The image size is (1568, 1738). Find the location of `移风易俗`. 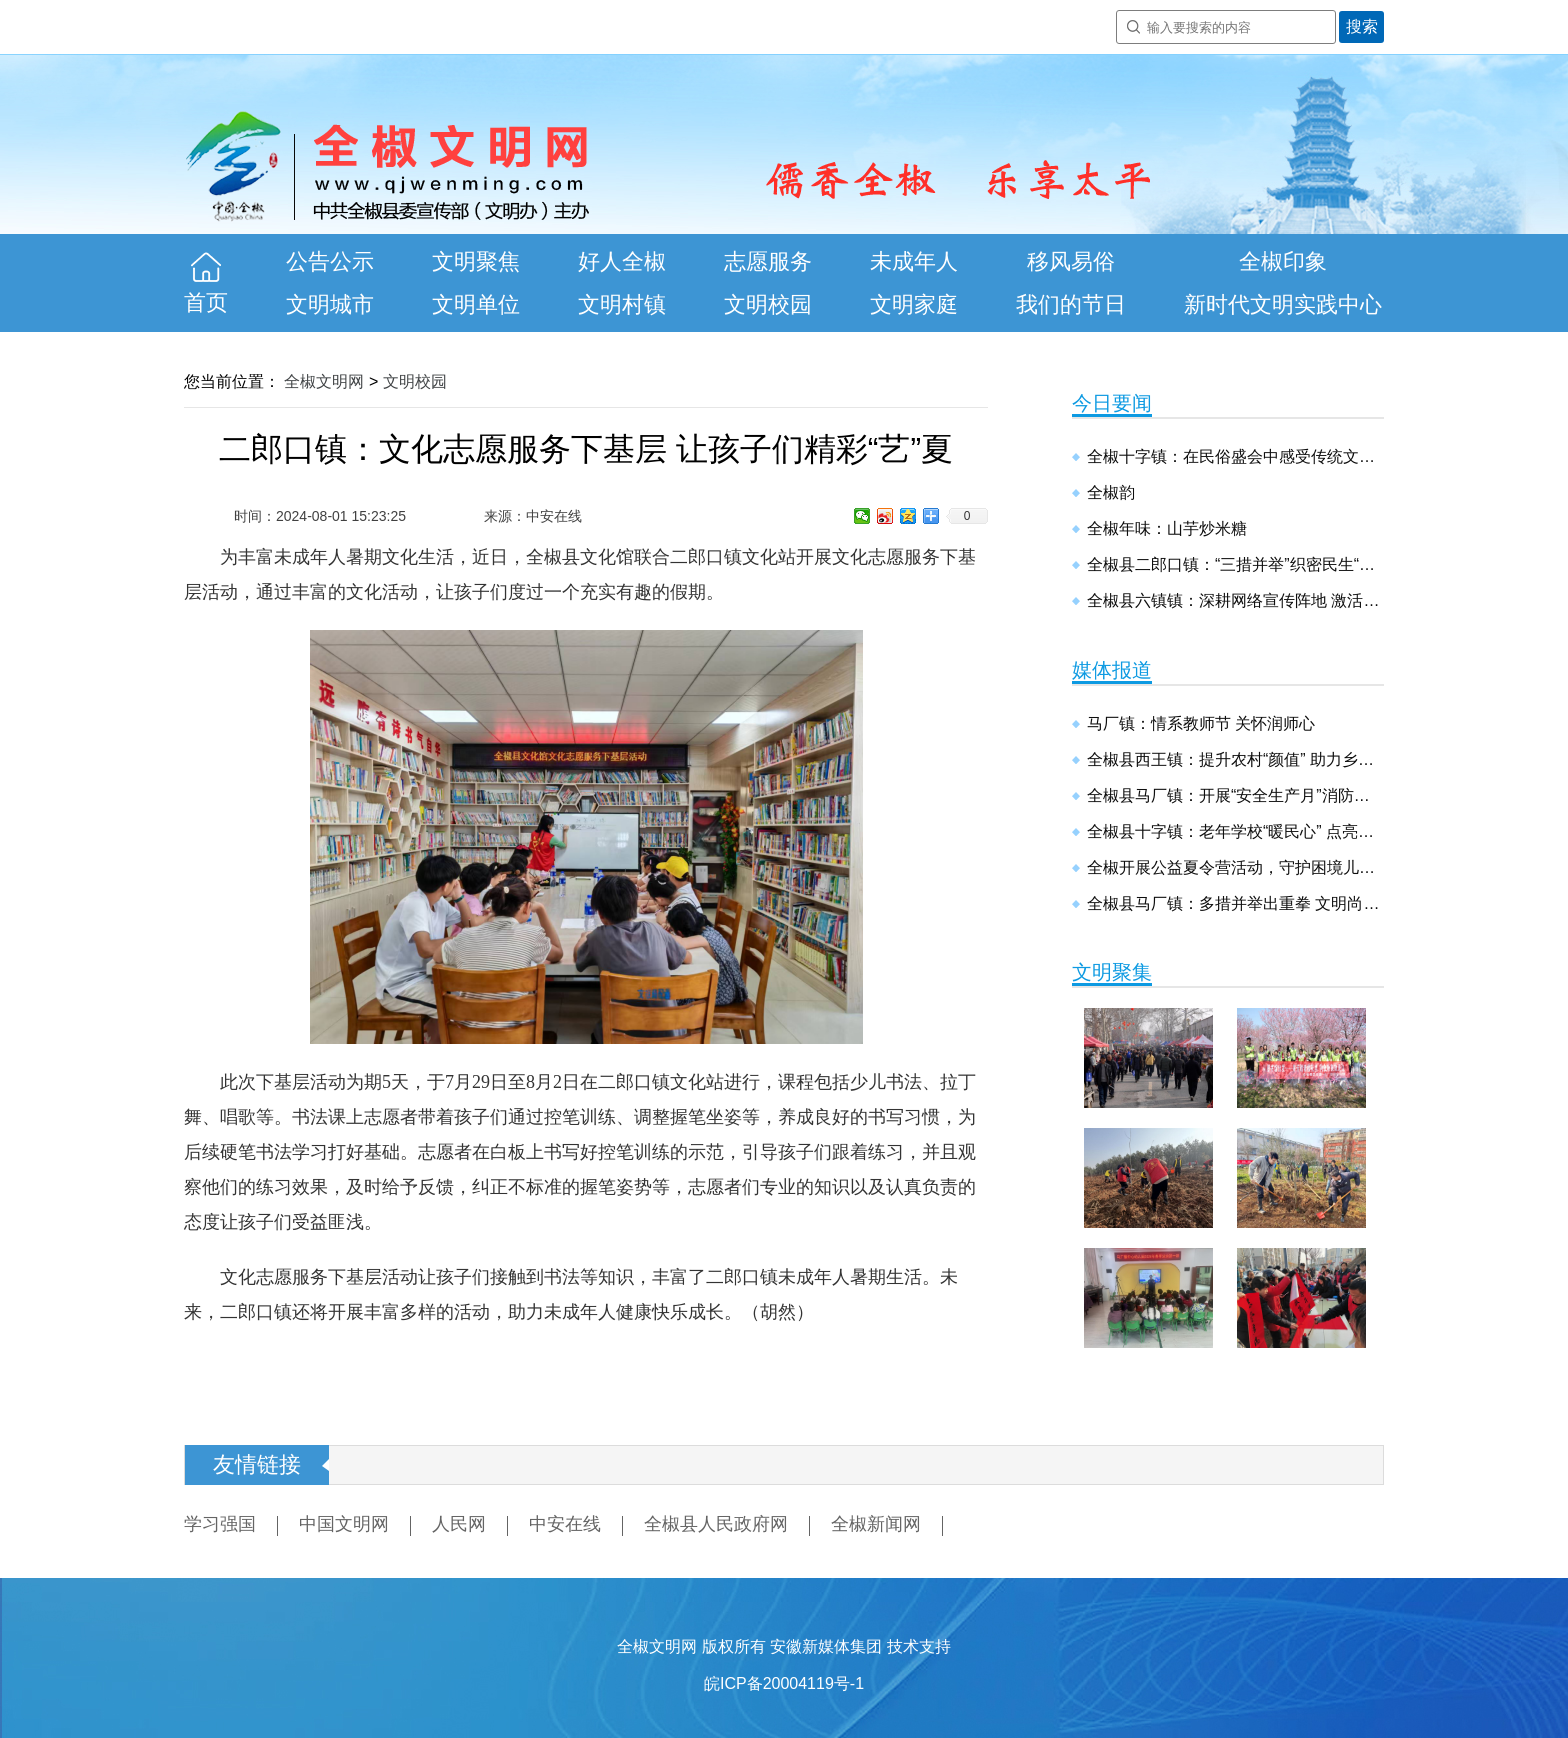

移风易俗 is located at coordinates (1071, 261).